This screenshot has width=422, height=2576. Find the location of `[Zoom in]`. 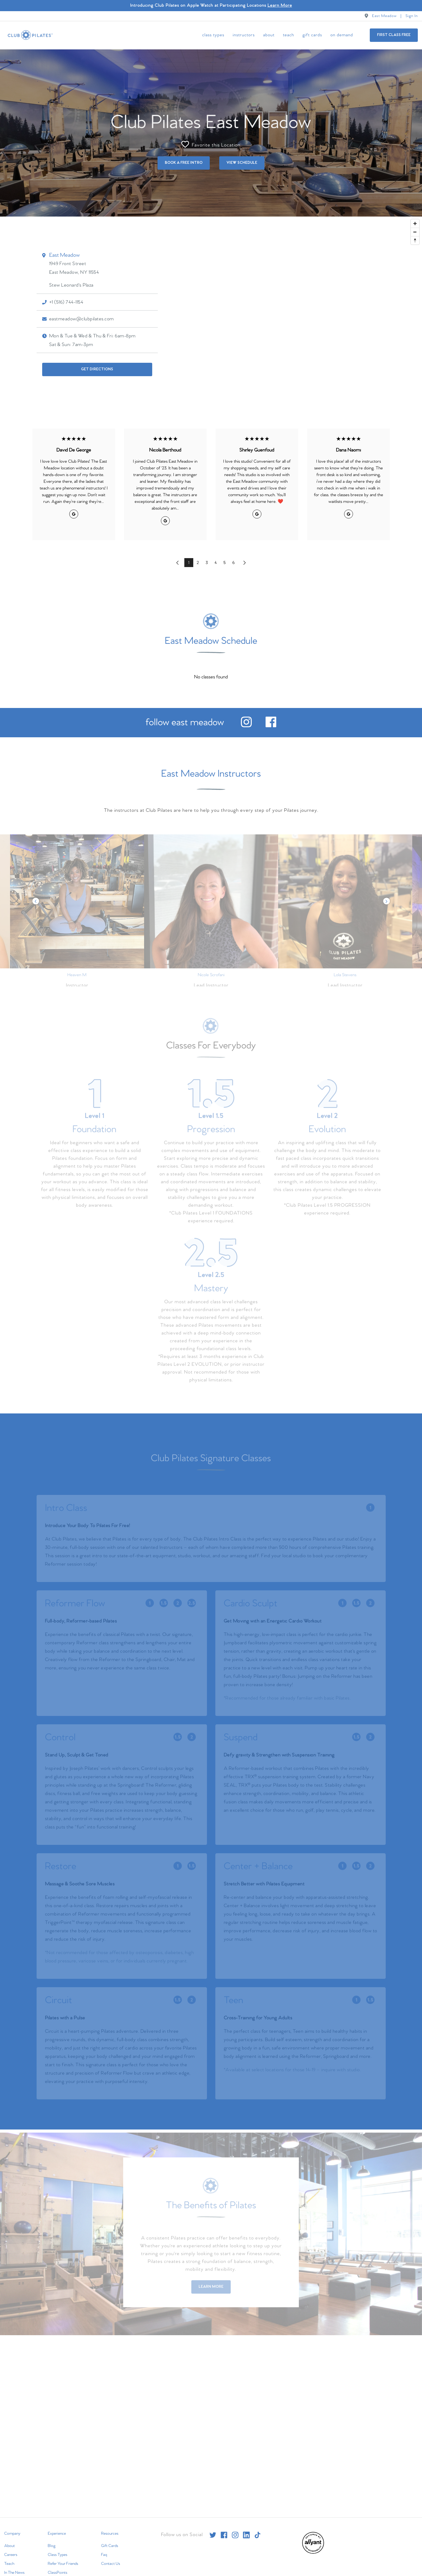

[Zoom in] is located at coordinates (415, 223).